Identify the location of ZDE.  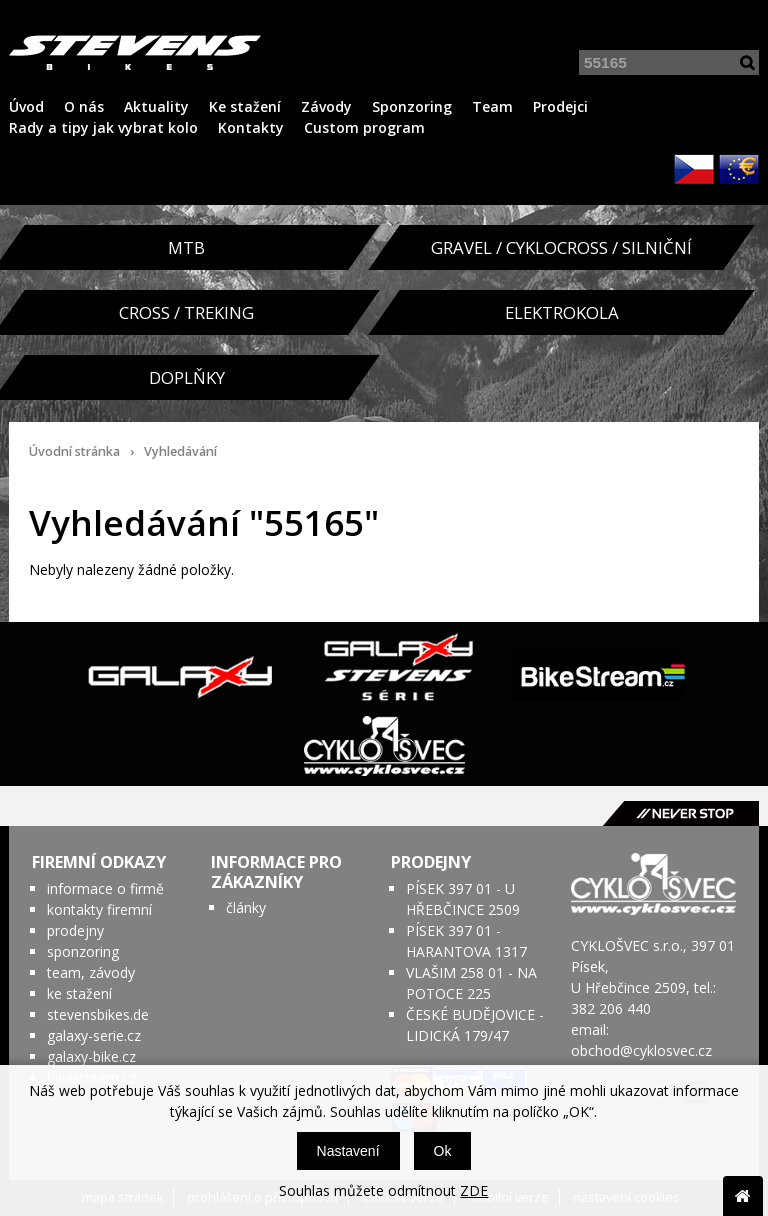
(474, 1190).